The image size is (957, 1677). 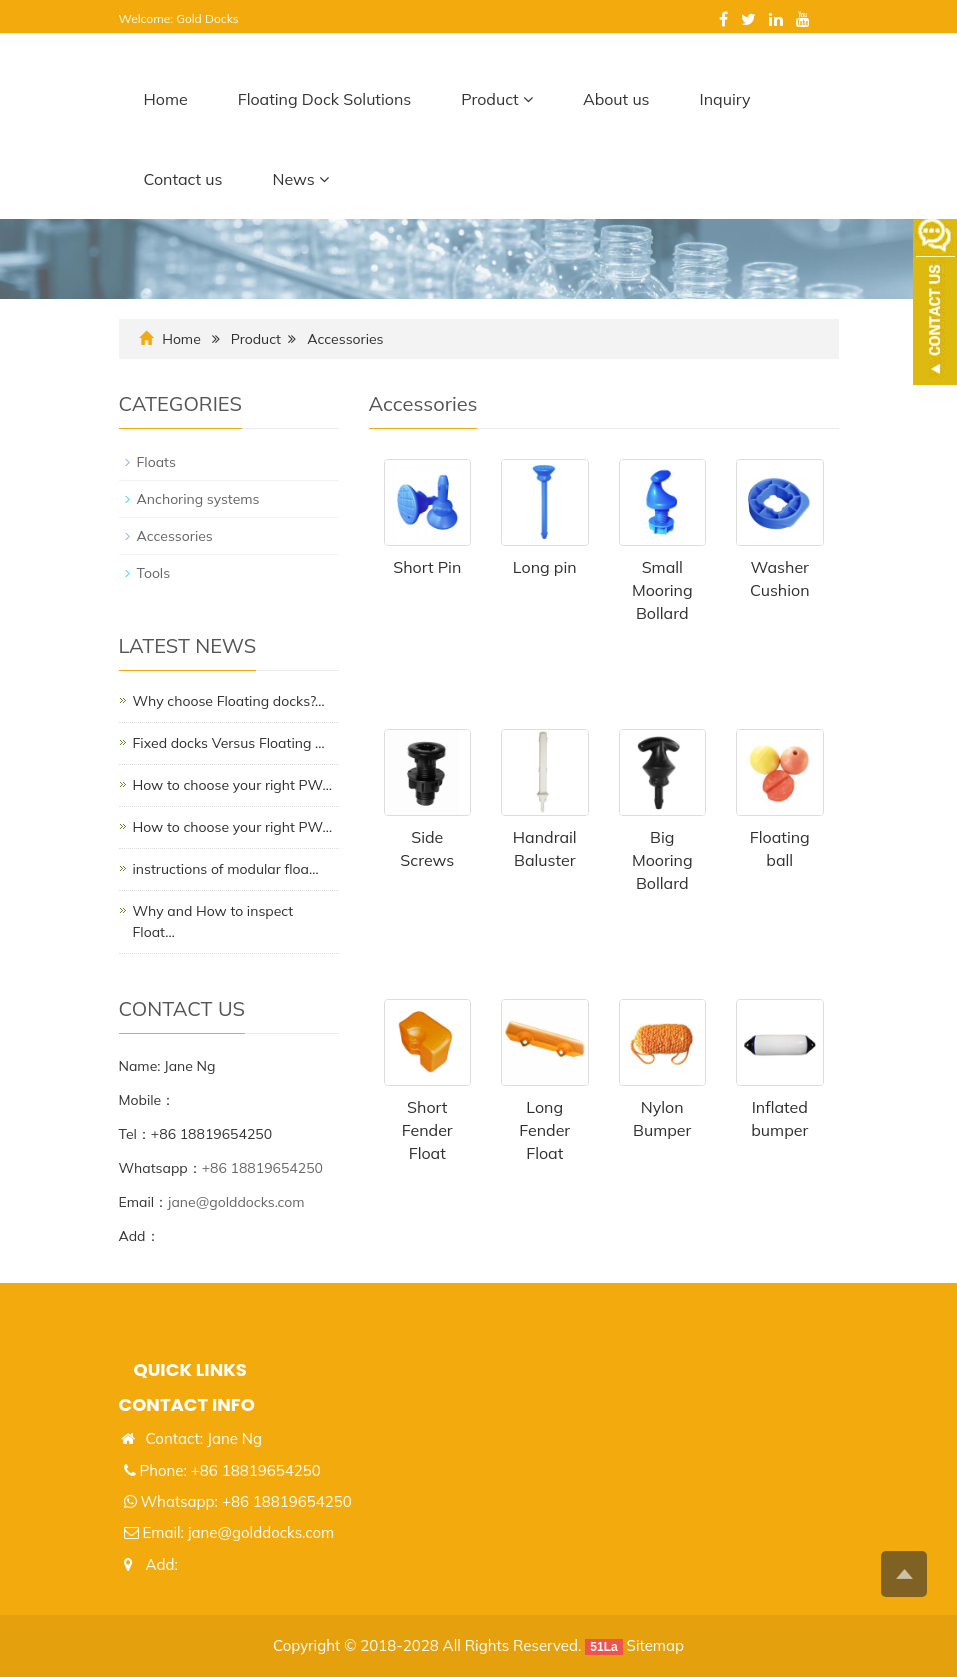 What do you see at coordinates (190, 1369) in the screenshot?
I see `Quick links` at bounding box center [190, 1369].